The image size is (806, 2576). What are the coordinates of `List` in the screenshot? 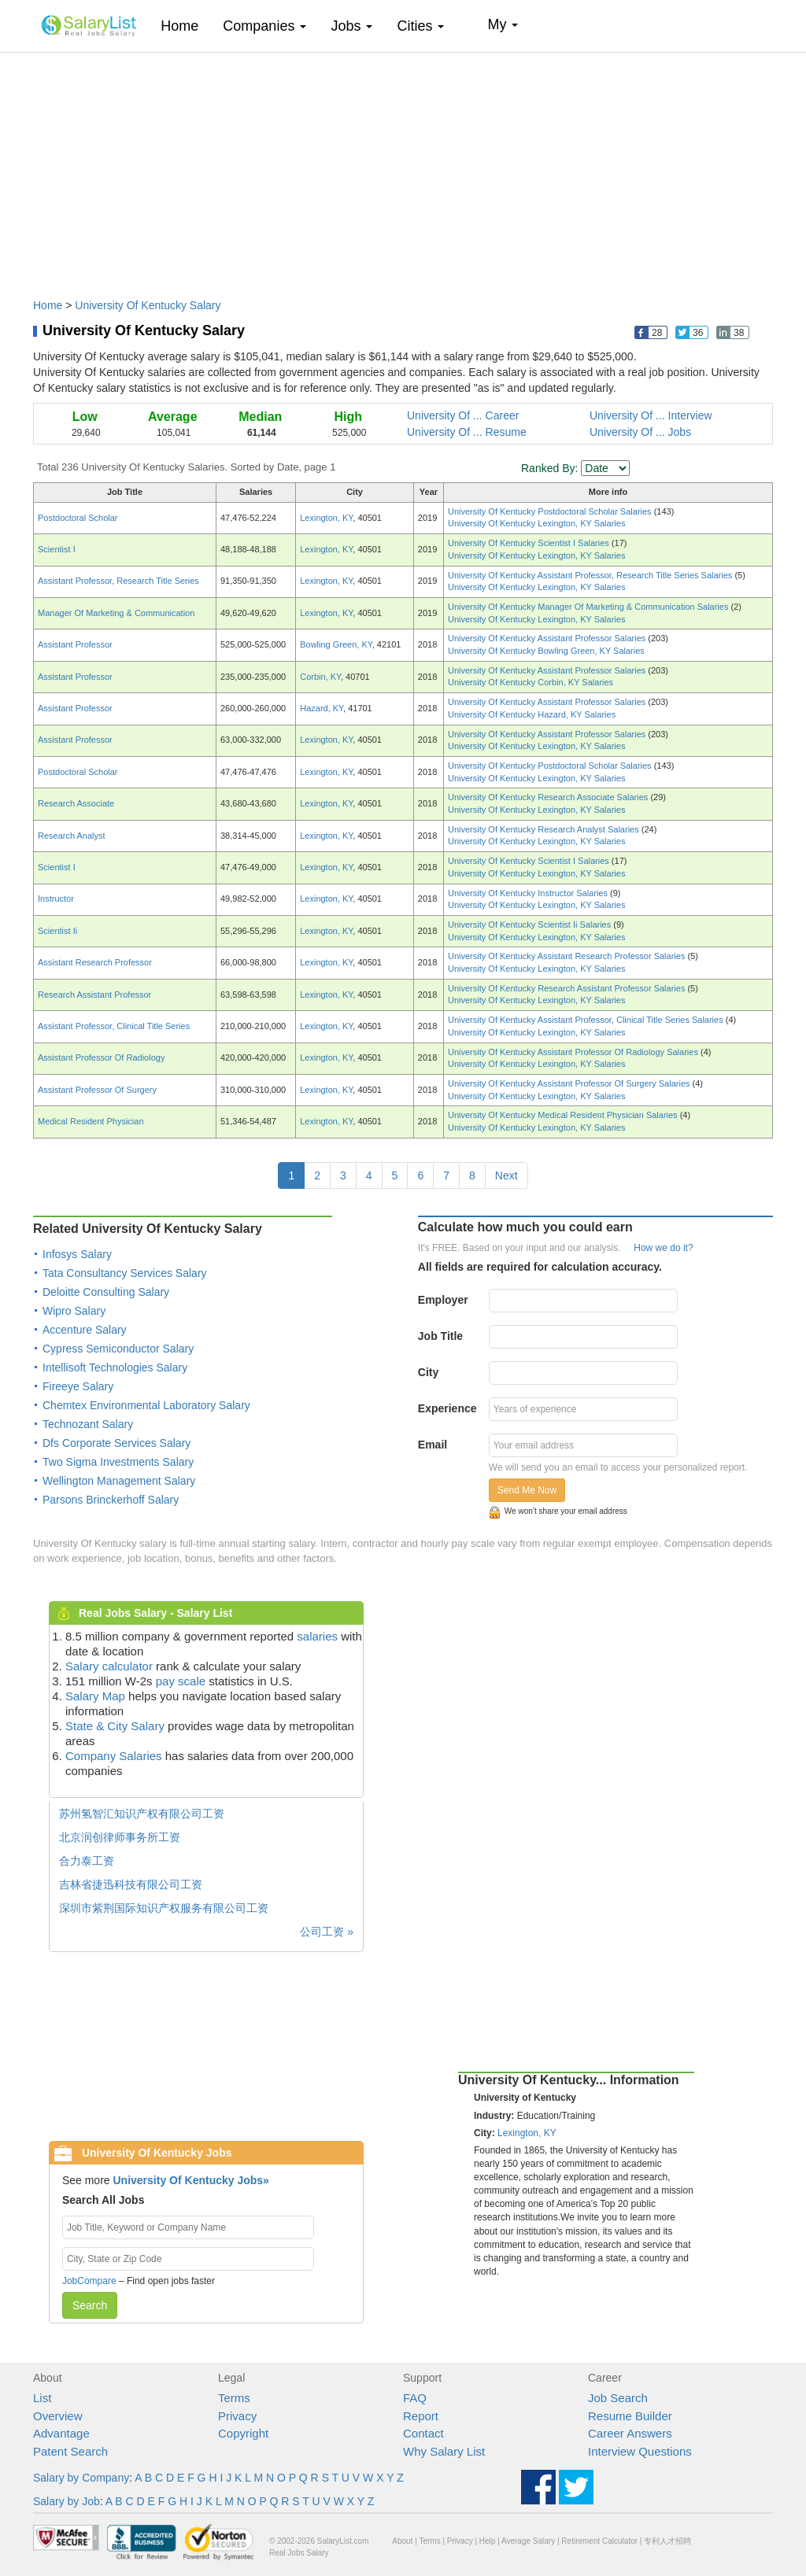 It's located at (42, 2397).